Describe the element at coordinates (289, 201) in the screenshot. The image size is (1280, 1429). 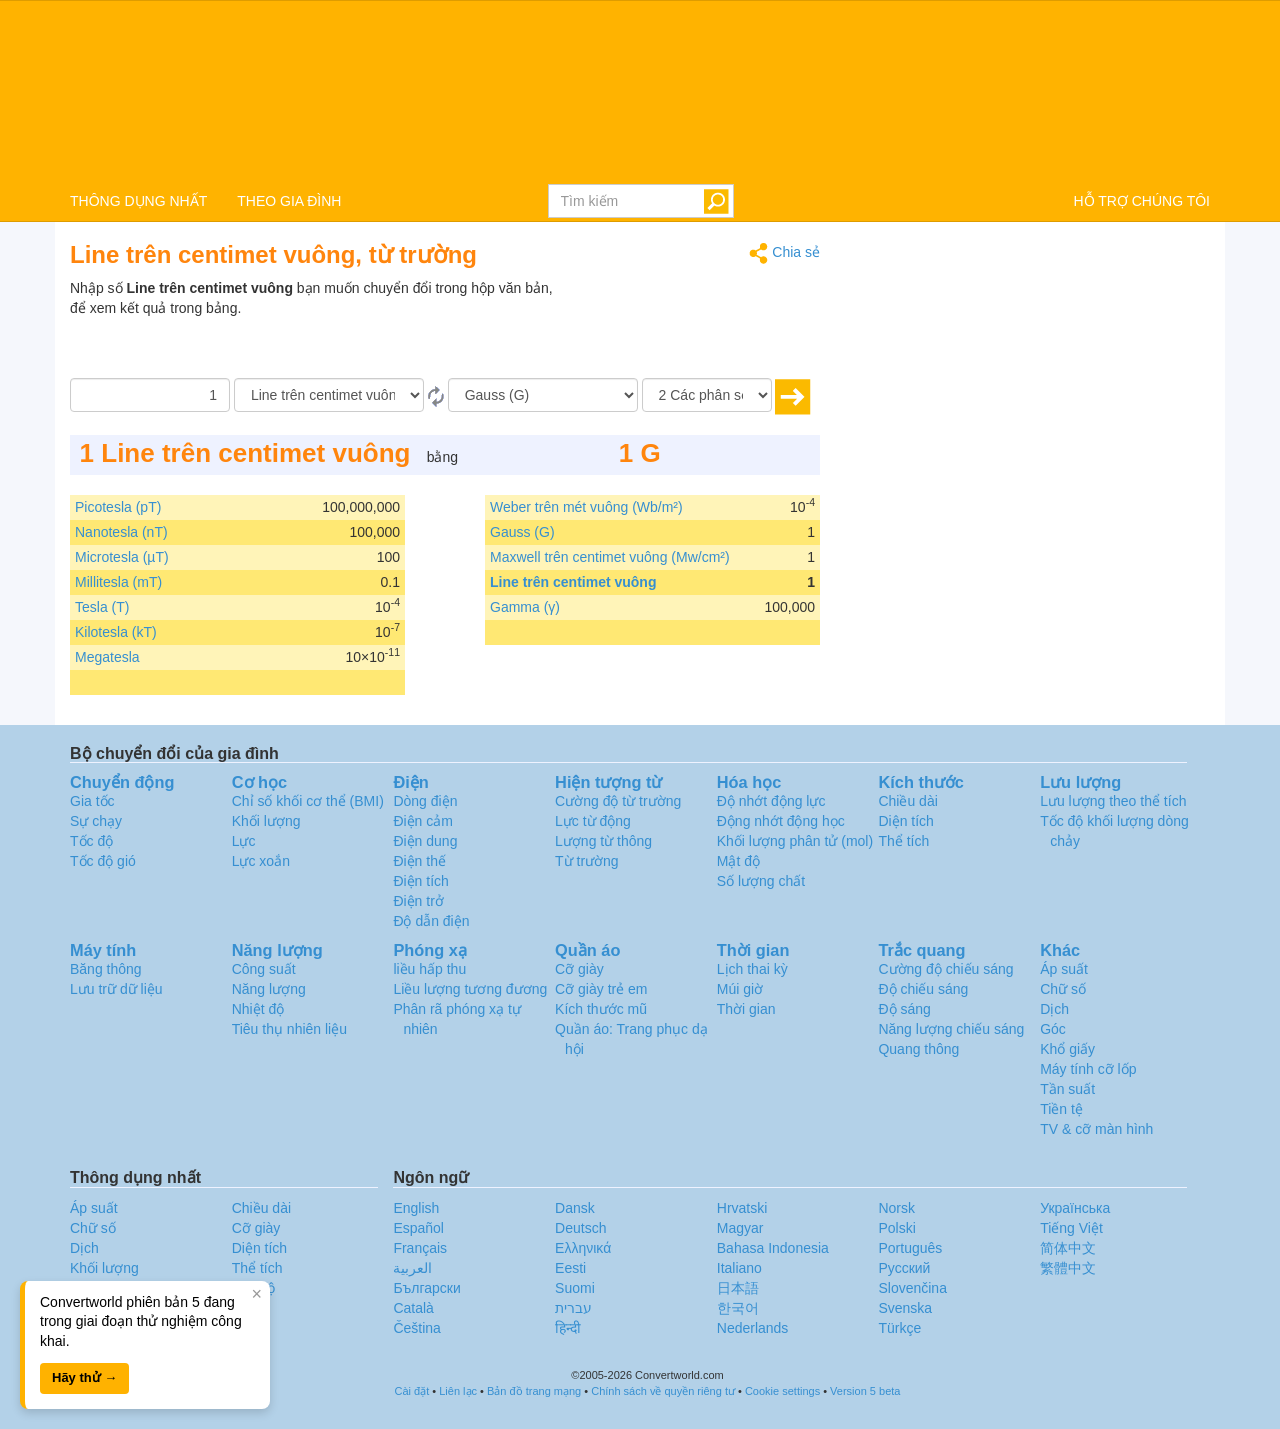
I see `THEO GIA ĐÌNH [button]` at that location.